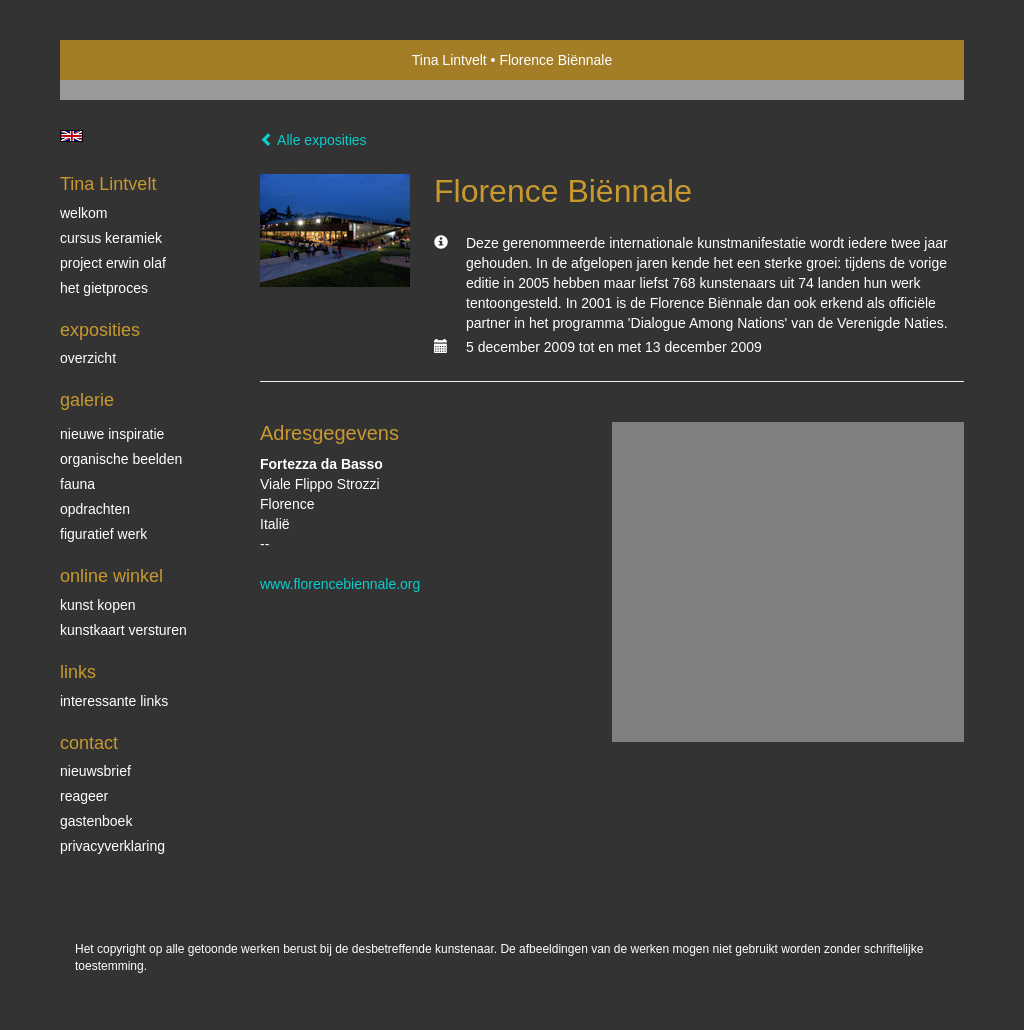 This screenshot has height=1030, width=1024. What do you see at coordinates (111, 576) in the screenshot?
I see `Online winkel` at bounding box center [111, 576].